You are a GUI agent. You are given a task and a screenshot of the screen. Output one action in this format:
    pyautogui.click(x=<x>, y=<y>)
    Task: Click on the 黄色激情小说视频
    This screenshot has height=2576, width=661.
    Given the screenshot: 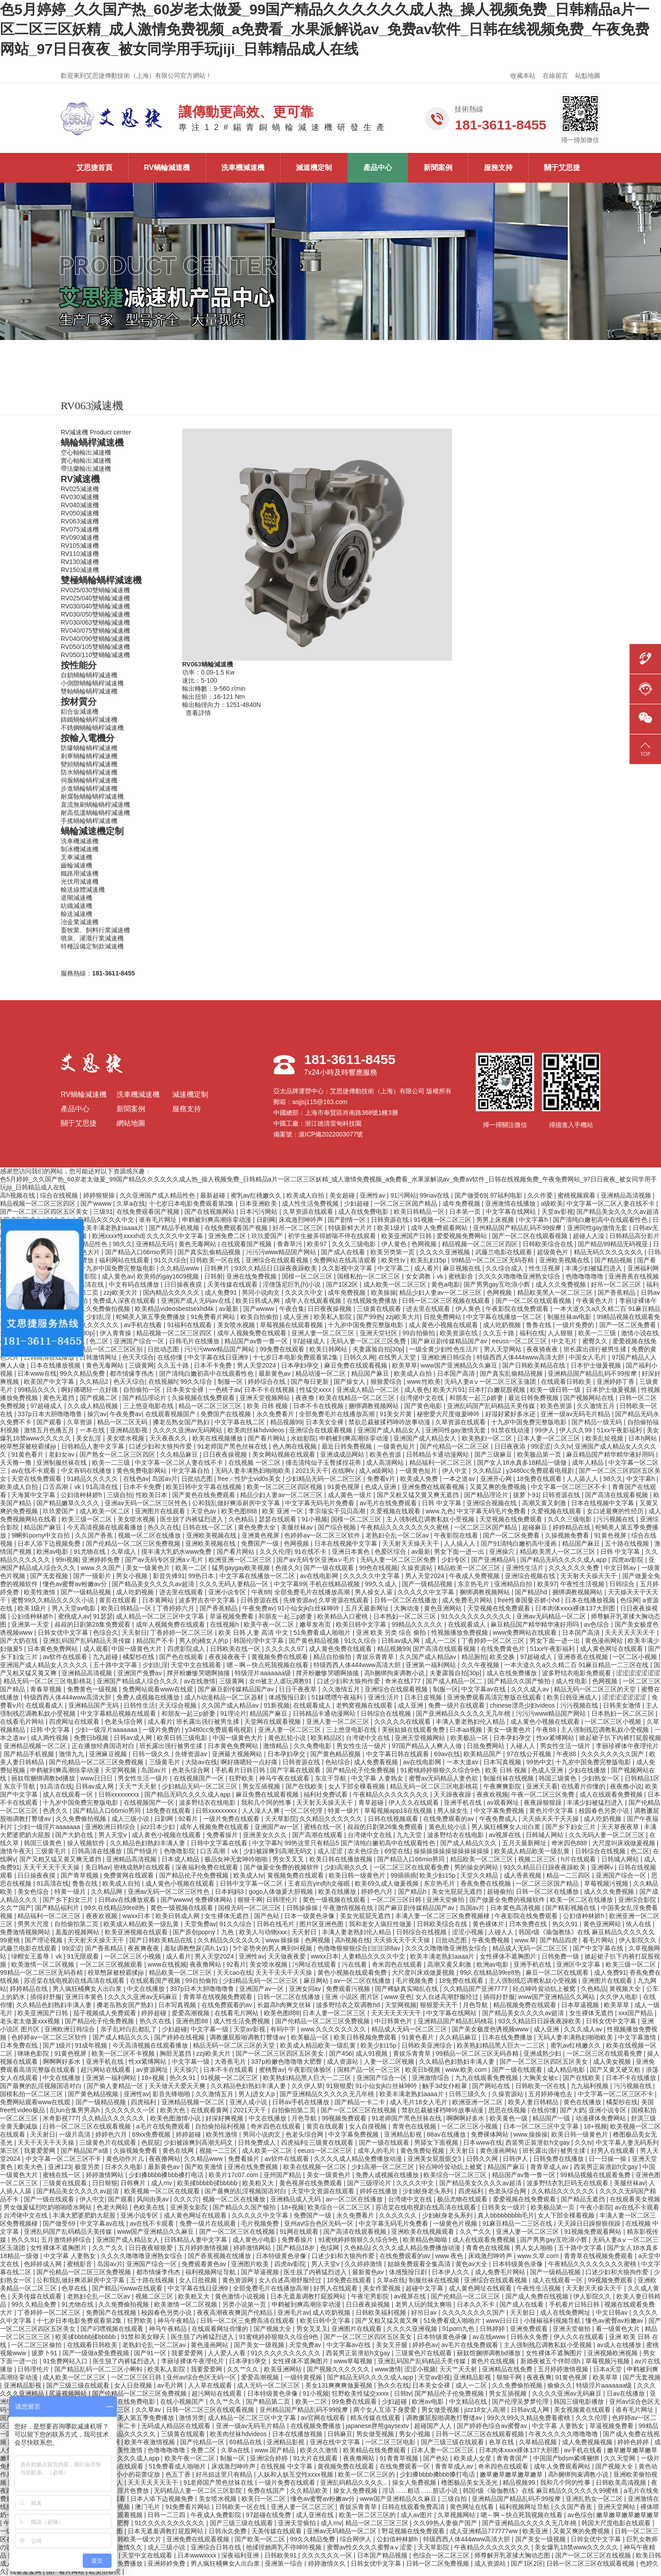 What is the action you would take?
    pyautogui.click(x=241, y=2296)
    